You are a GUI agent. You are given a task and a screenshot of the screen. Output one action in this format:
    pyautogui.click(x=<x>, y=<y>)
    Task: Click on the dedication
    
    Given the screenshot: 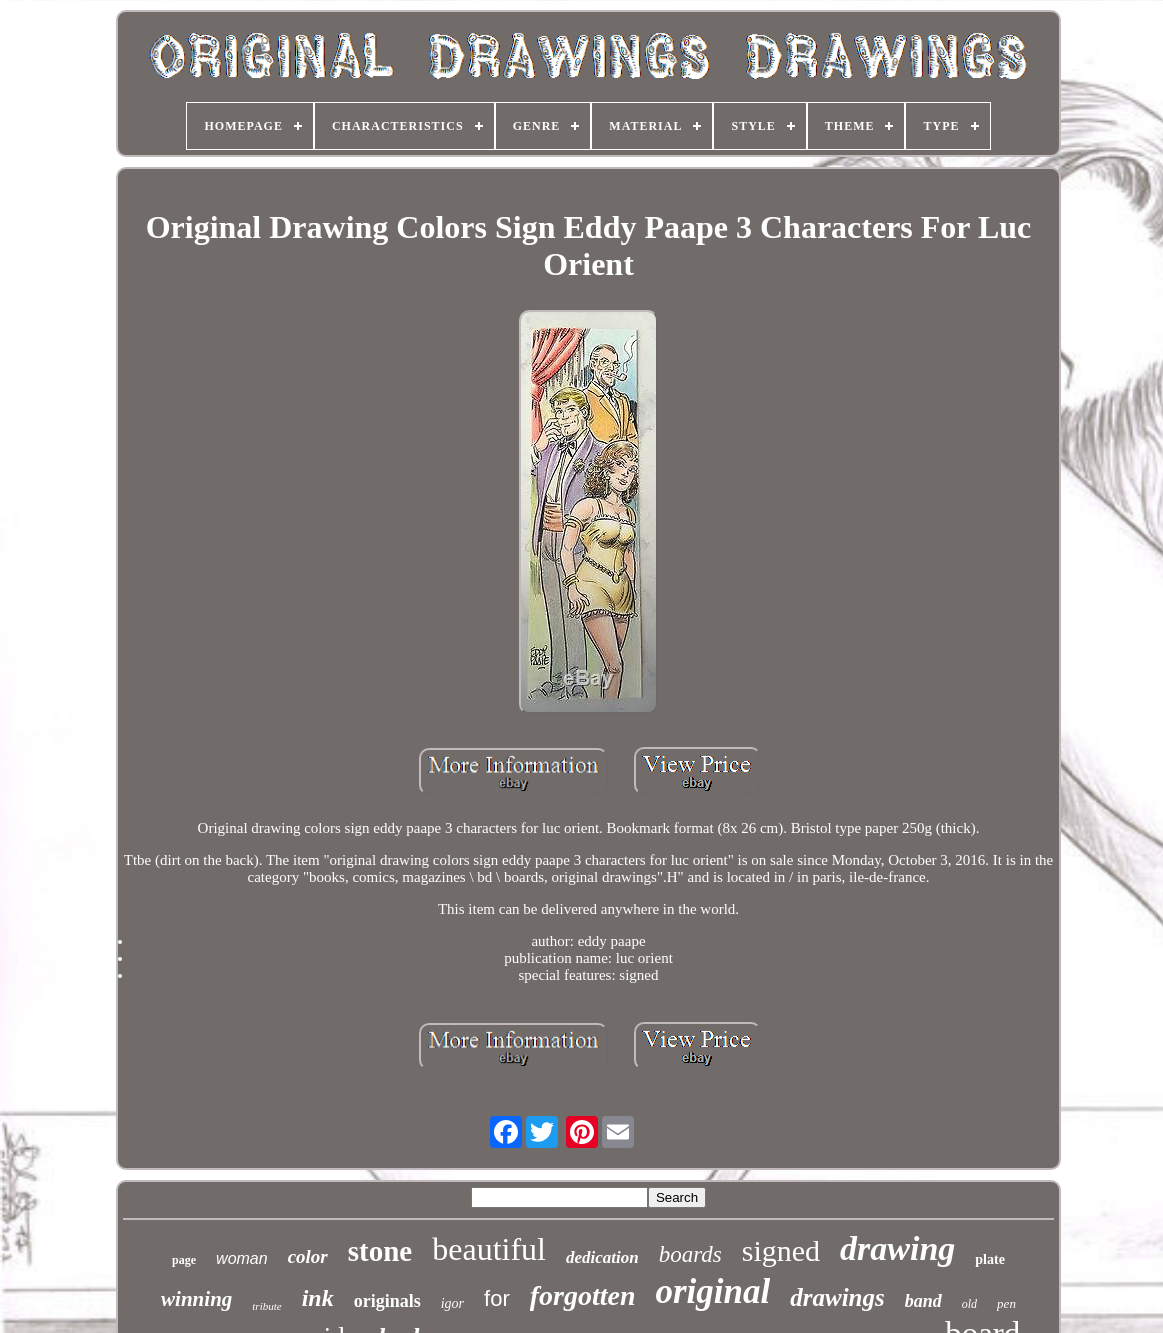 What is the action you would take?
    pyautogui.click(x=602, y=1257)
    